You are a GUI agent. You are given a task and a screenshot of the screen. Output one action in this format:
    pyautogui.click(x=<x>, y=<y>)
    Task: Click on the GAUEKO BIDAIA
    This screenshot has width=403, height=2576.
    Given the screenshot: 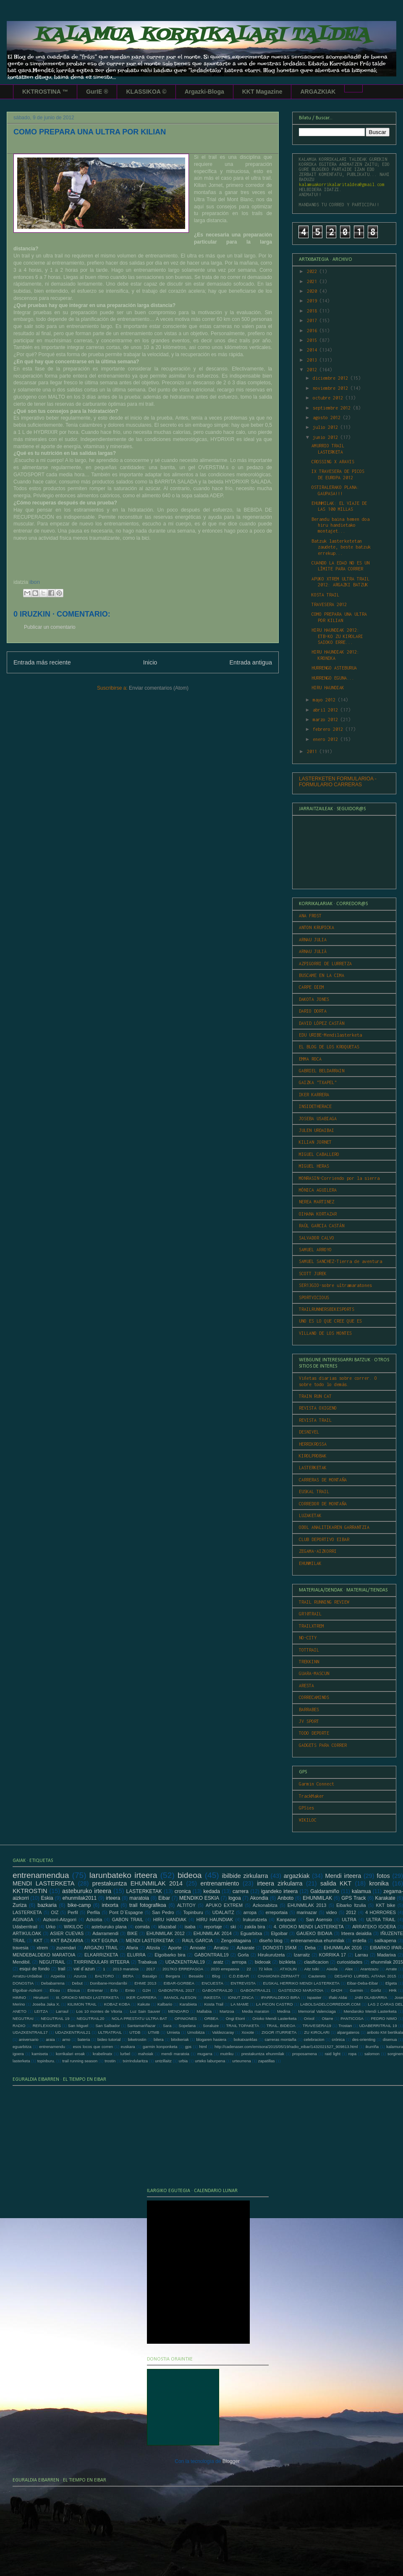 What is the action you would take?
    pyautogui.click(x=314, y=1933)
    